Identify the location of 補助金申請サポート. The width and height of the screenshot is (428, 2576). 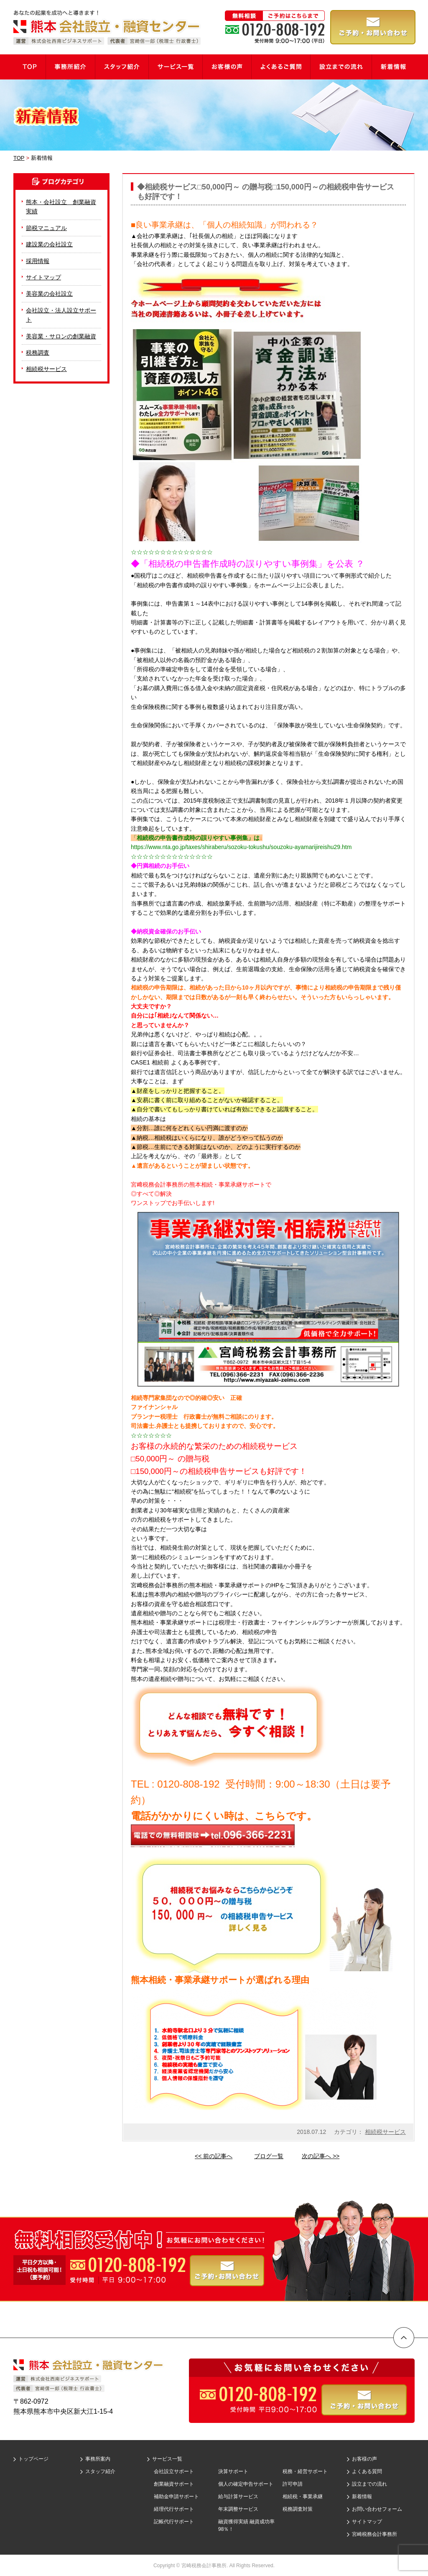
(176, 2496).